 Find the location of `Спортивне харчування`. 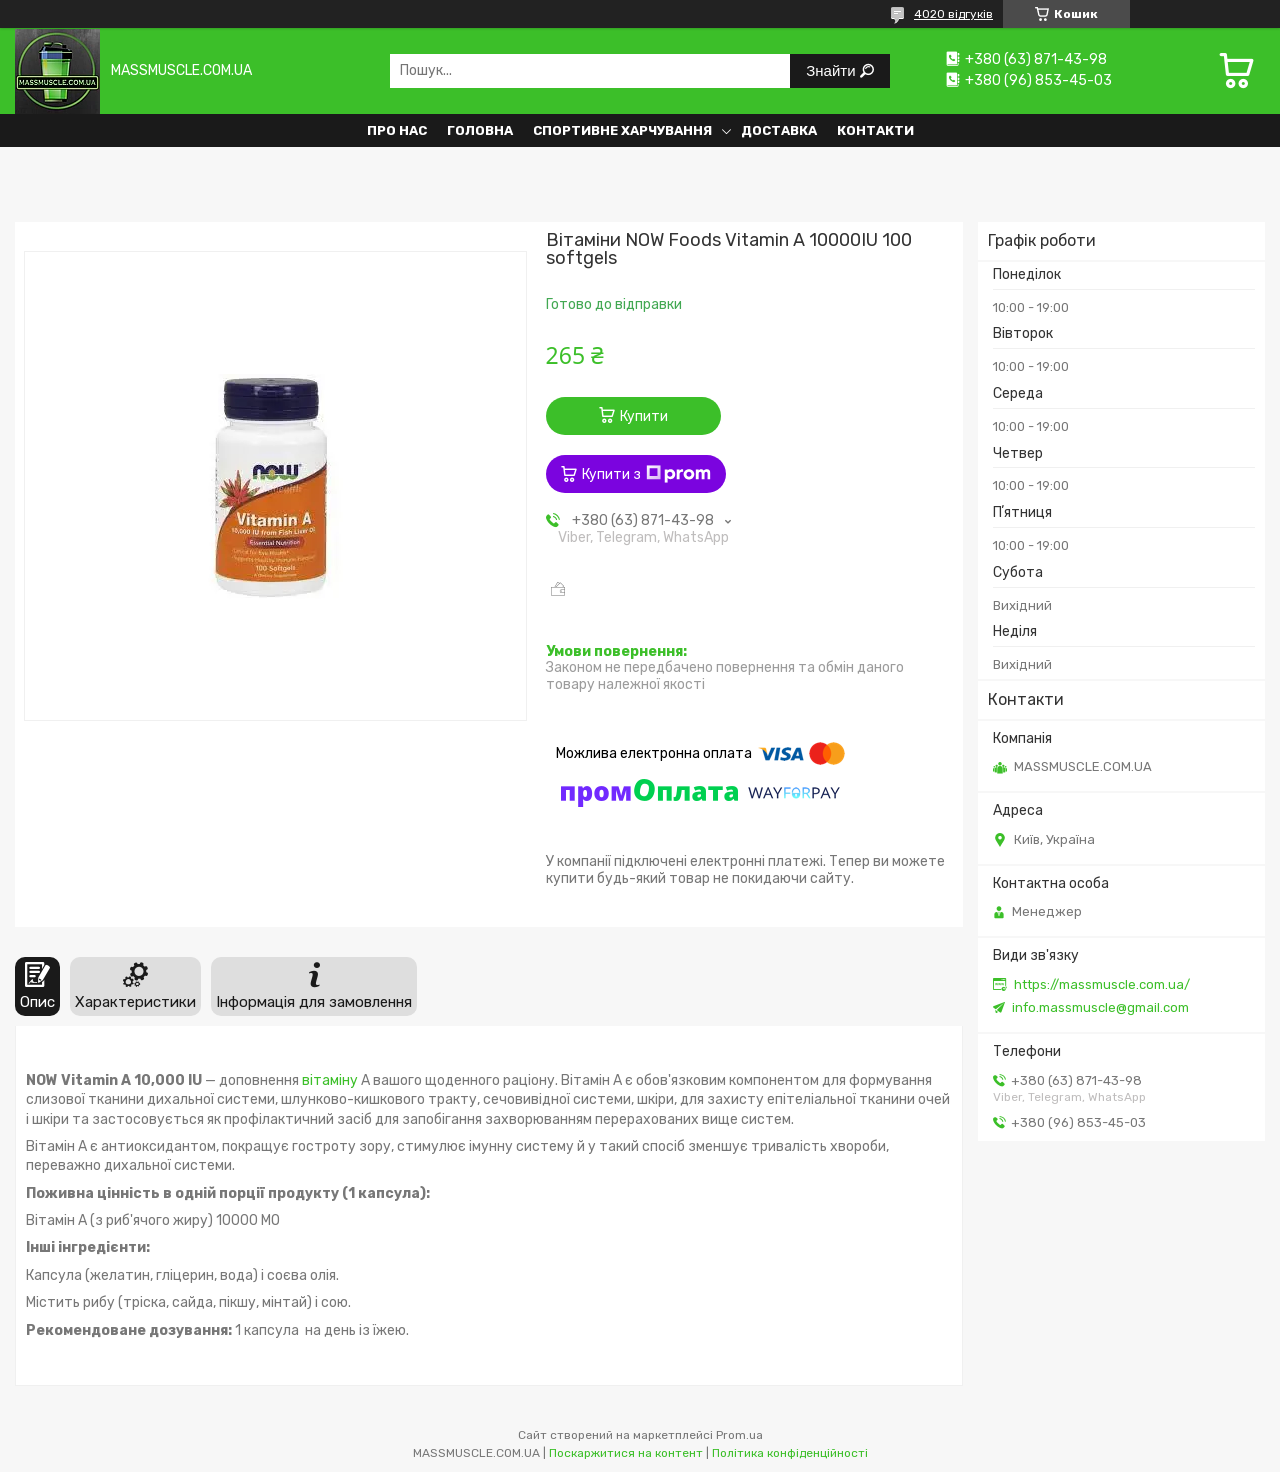

Спортивне харчування is located at coordinates (622, 130).